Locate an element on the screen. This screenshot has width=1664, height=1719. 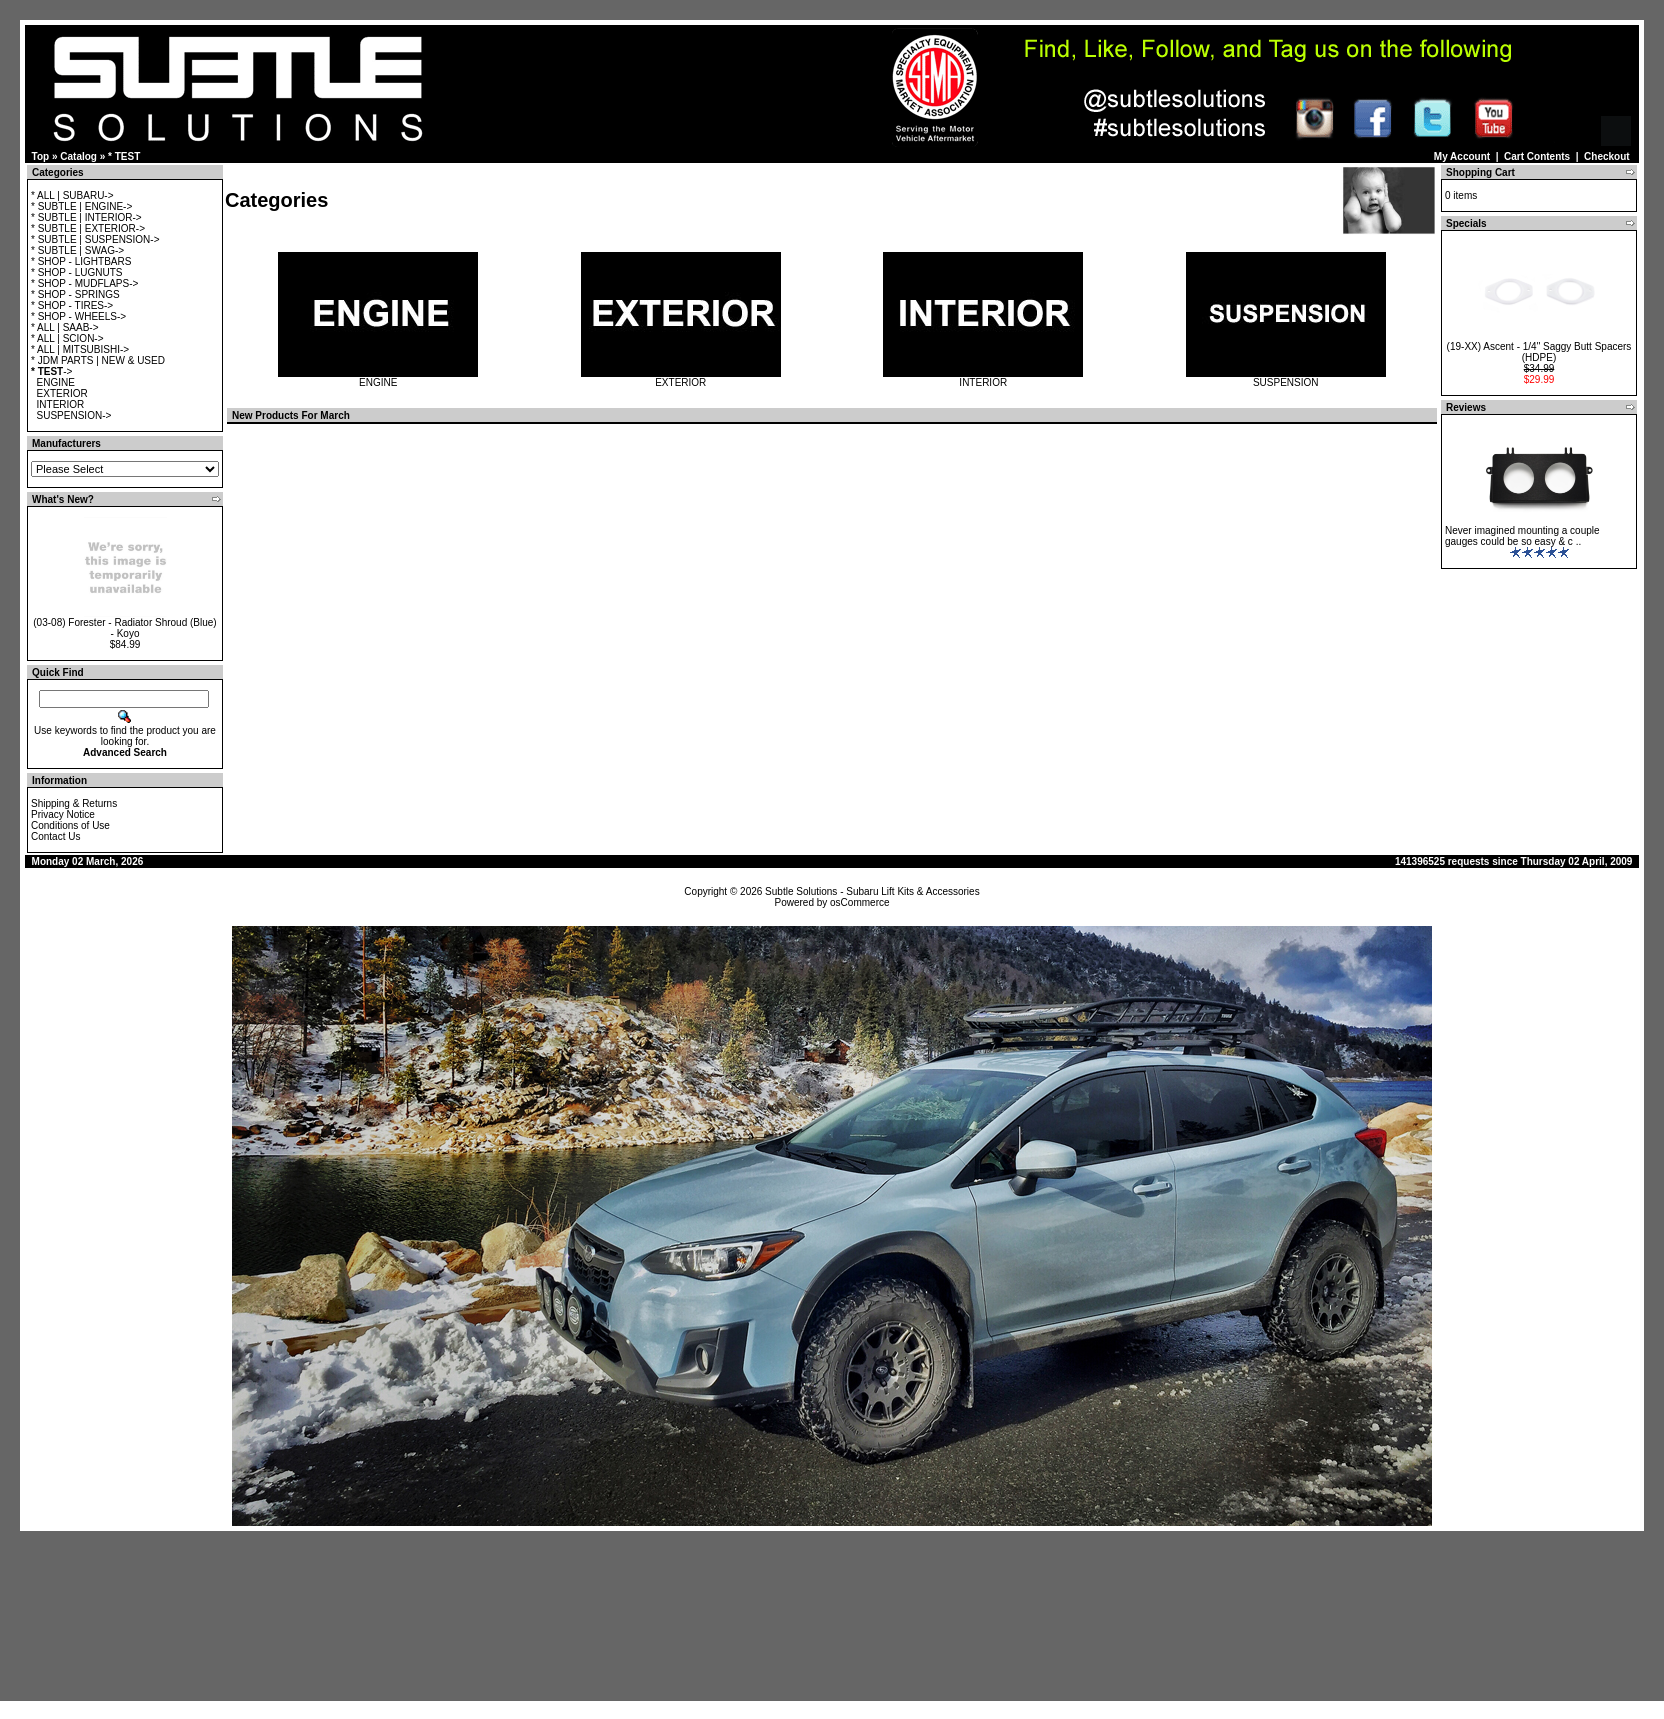
* TEST is located at coordinates (124, 156).